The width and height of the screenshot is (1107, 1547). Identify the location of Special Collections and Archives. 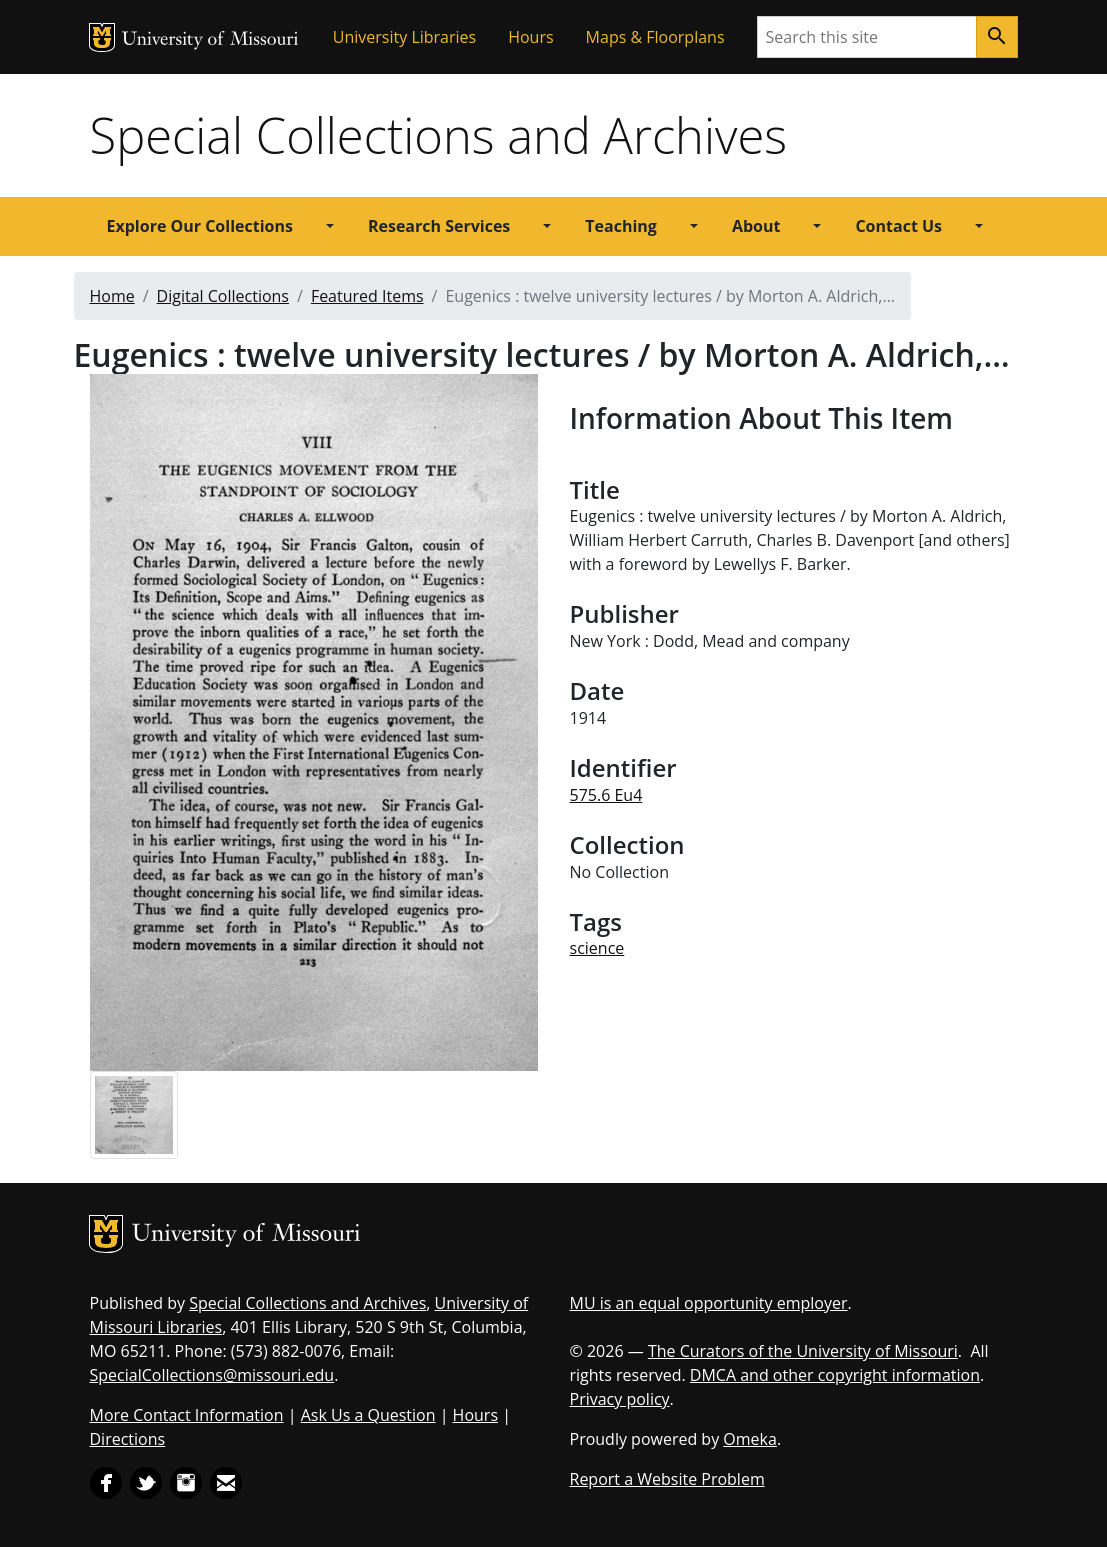
(438, 135).